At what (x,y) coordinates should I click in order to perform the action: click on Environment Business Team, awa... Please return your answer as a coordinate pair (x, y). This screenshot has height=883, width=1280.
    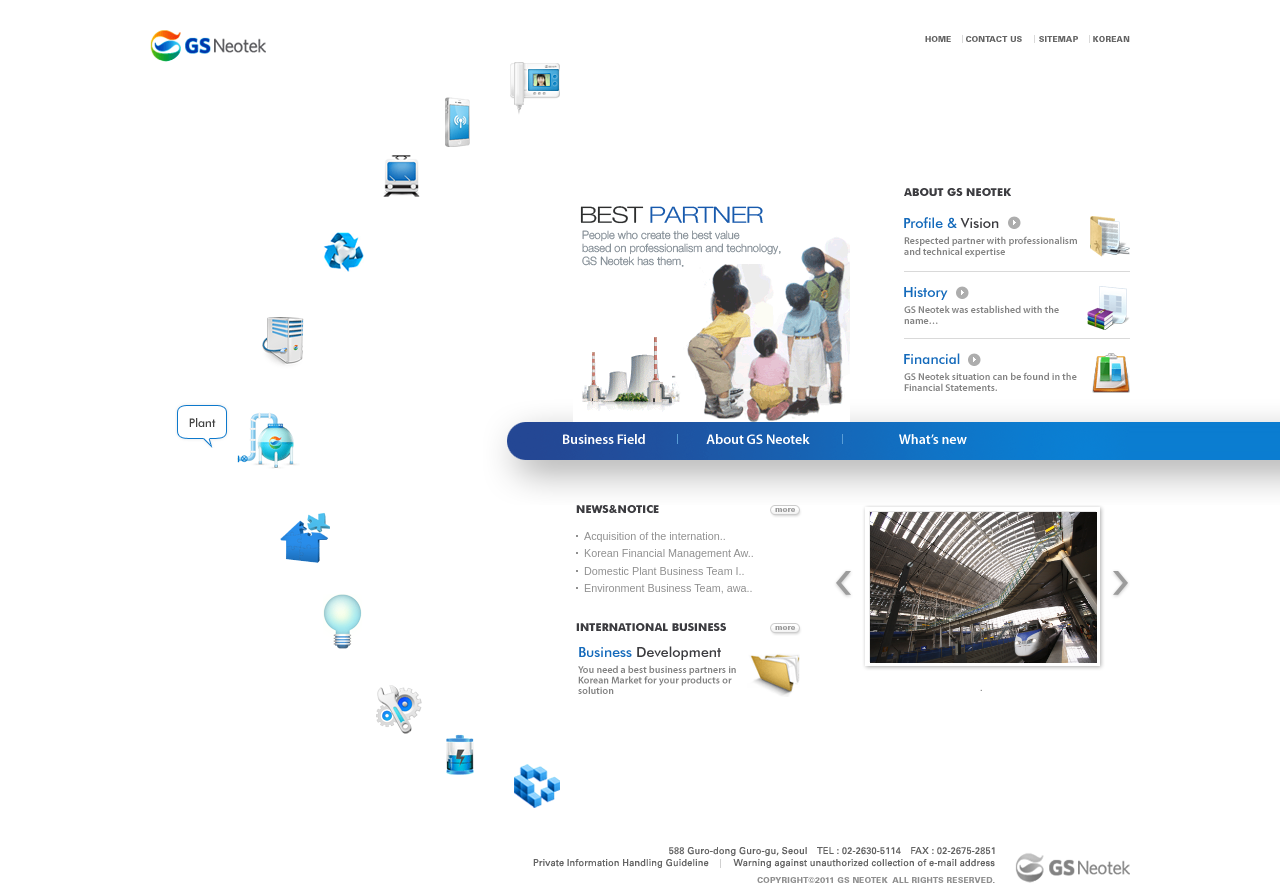
    Looking at the image, I should click on (668, 588).